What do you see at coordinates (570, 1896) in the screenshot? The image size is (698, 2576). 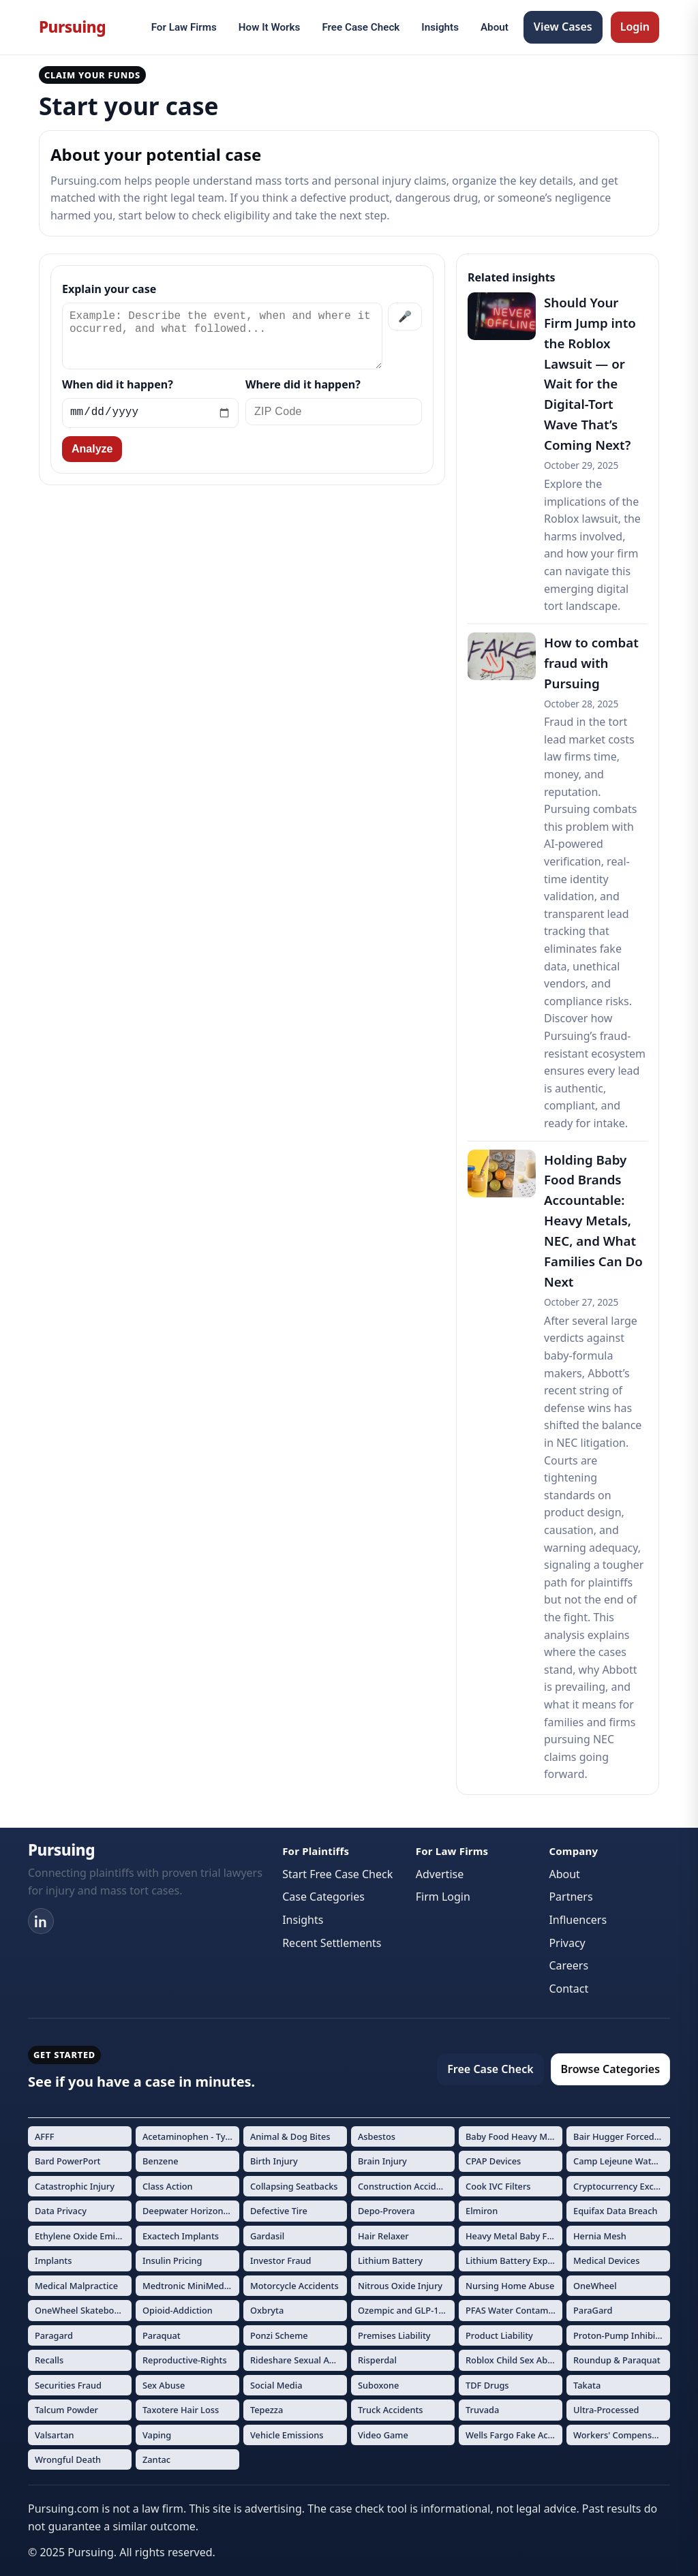 I see `Partners` at bounding box center [570, 1896].